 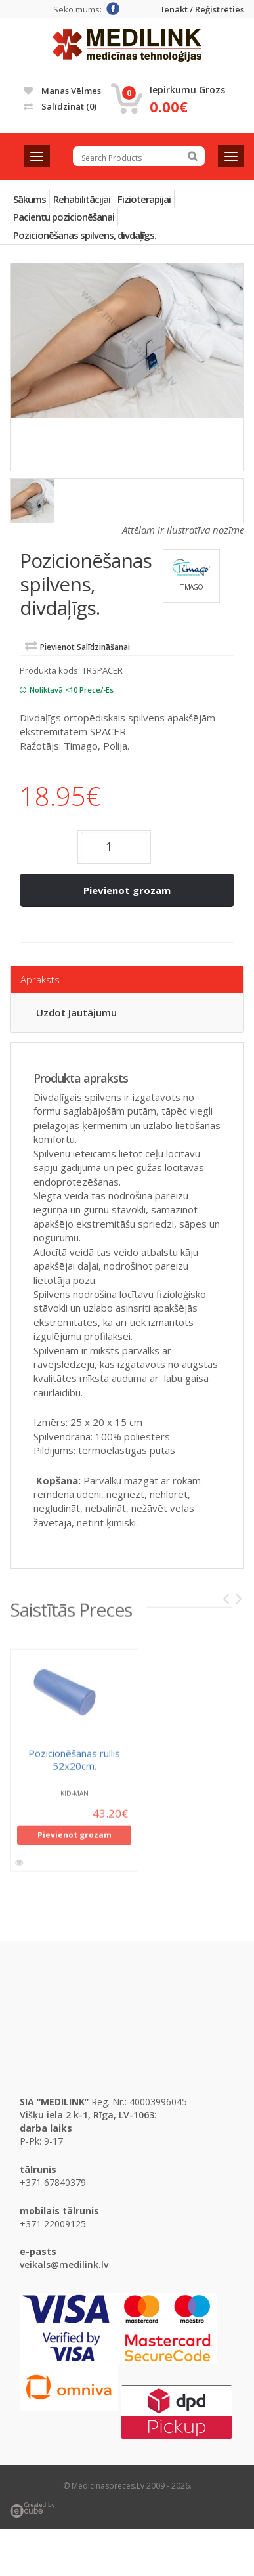 I want to click on Pozicionēšanas spilvens, divdaļīgs., so click(x=84, y=235).